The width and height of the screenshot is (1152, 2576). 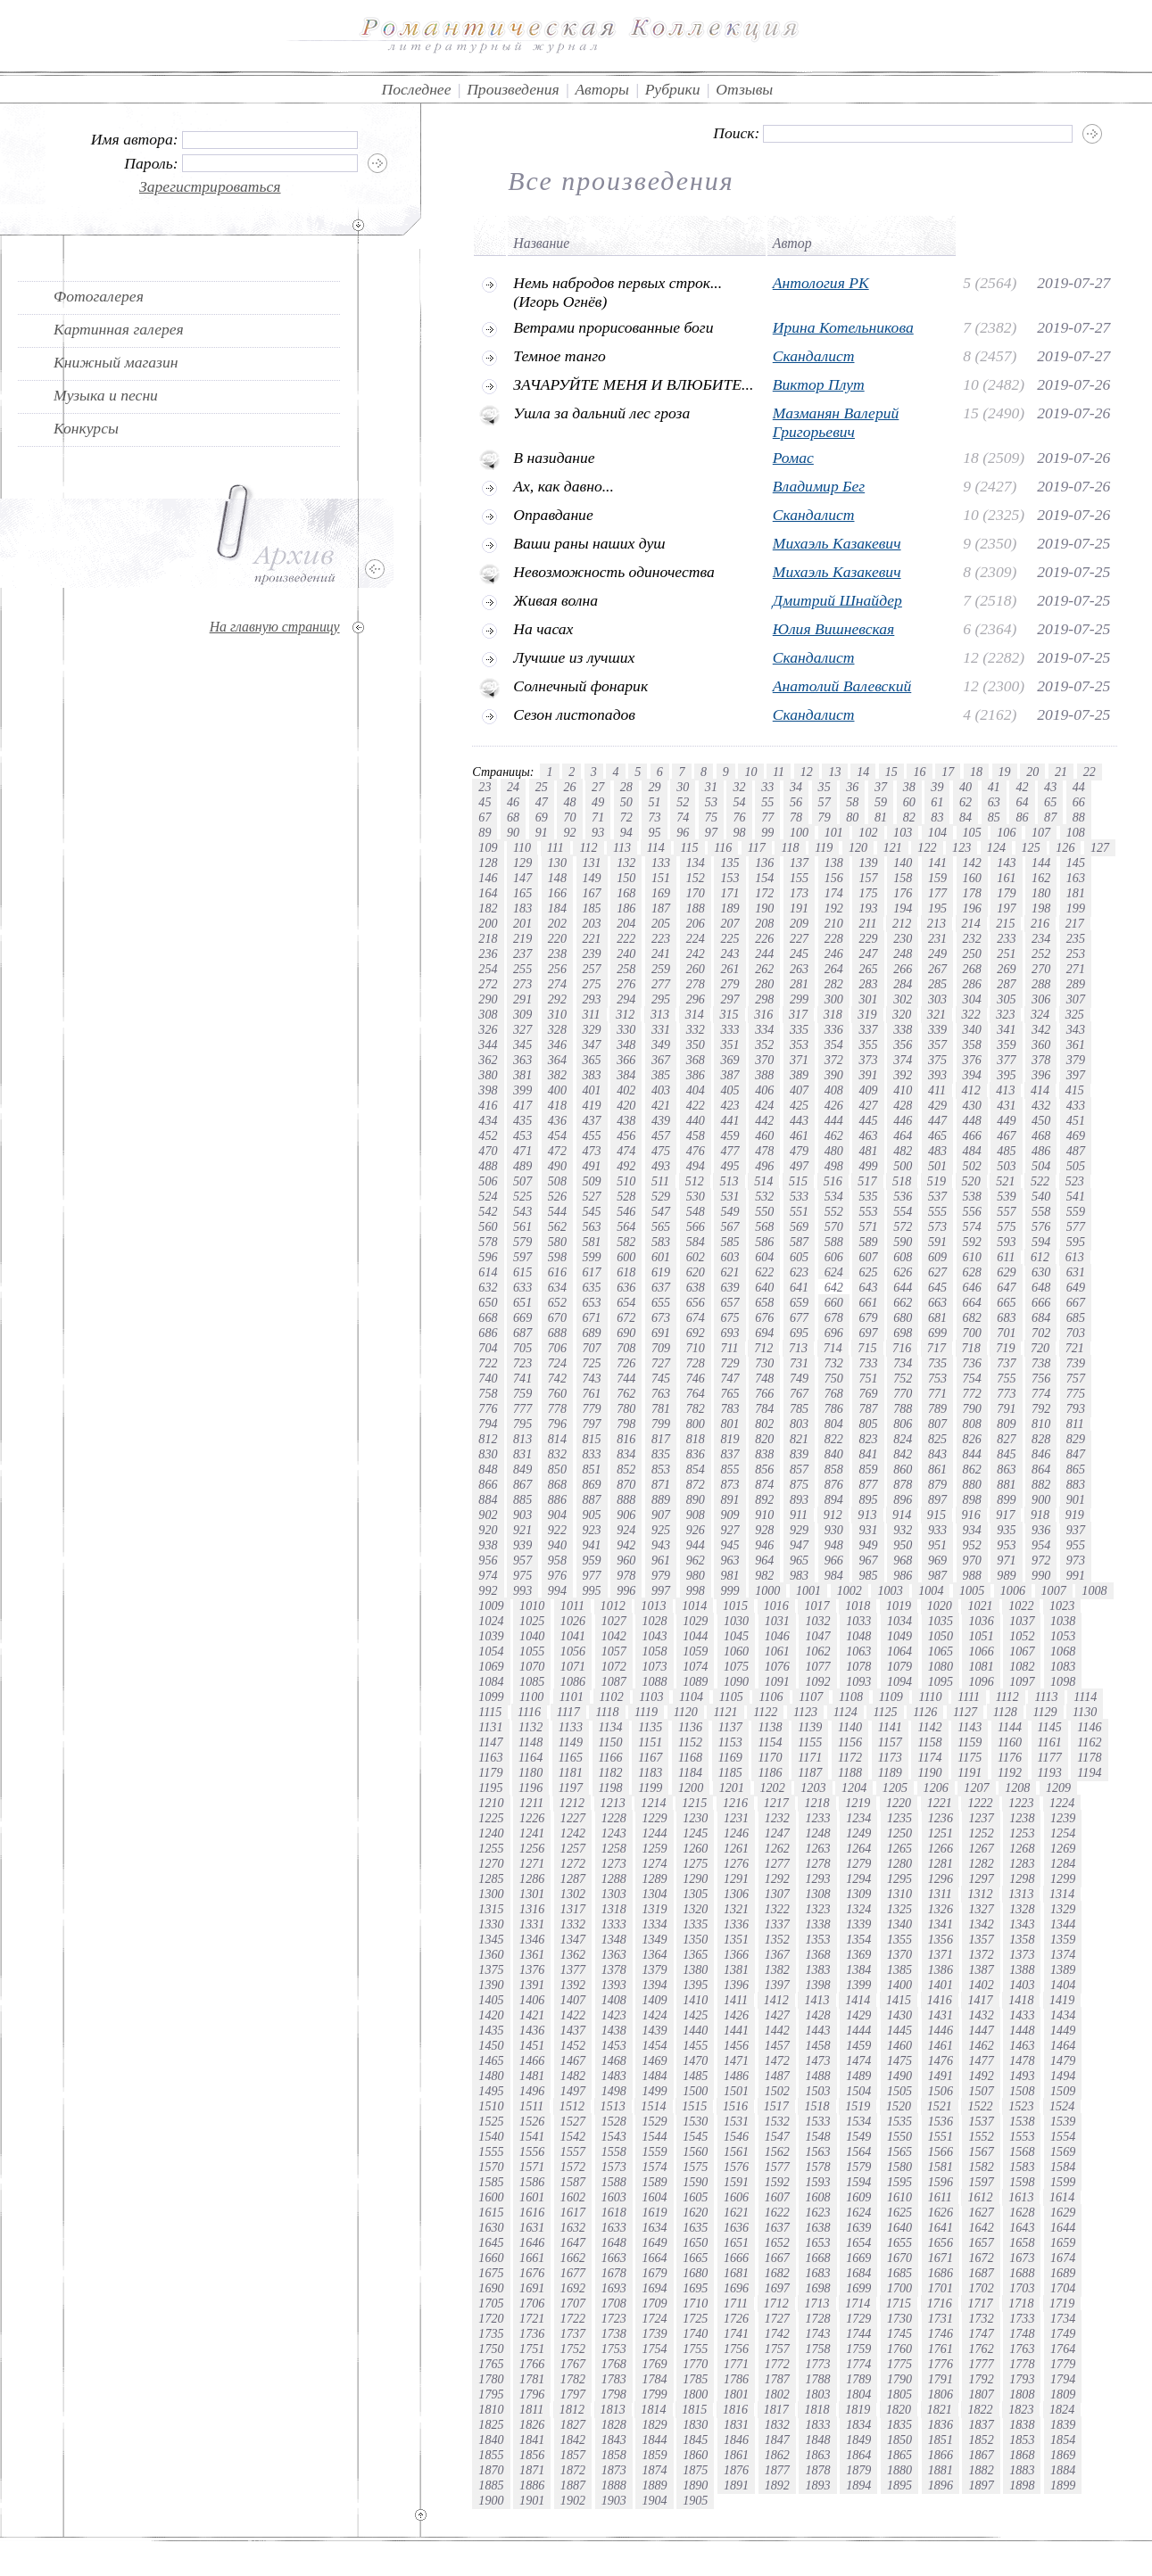 What do you see at coordinates (592, 908) in the screenshot?
I see `185` at bounding box center [592, 908].